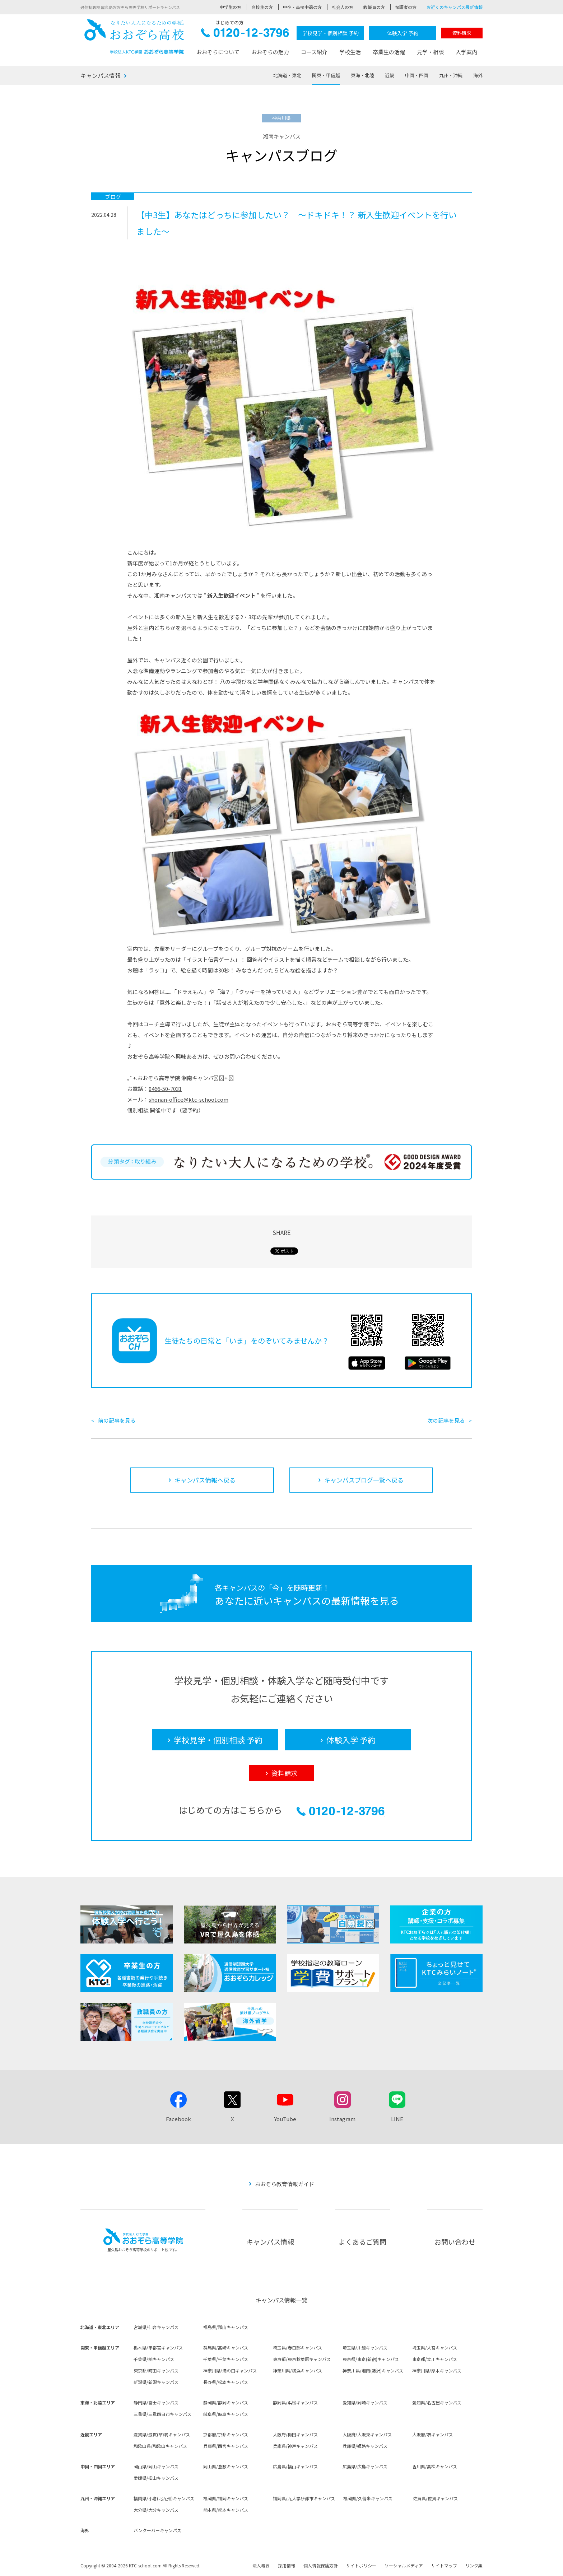 The image size is (563, 2576). I want to click on 大阪府/大阪東キャンパス, so click(367, 2434).